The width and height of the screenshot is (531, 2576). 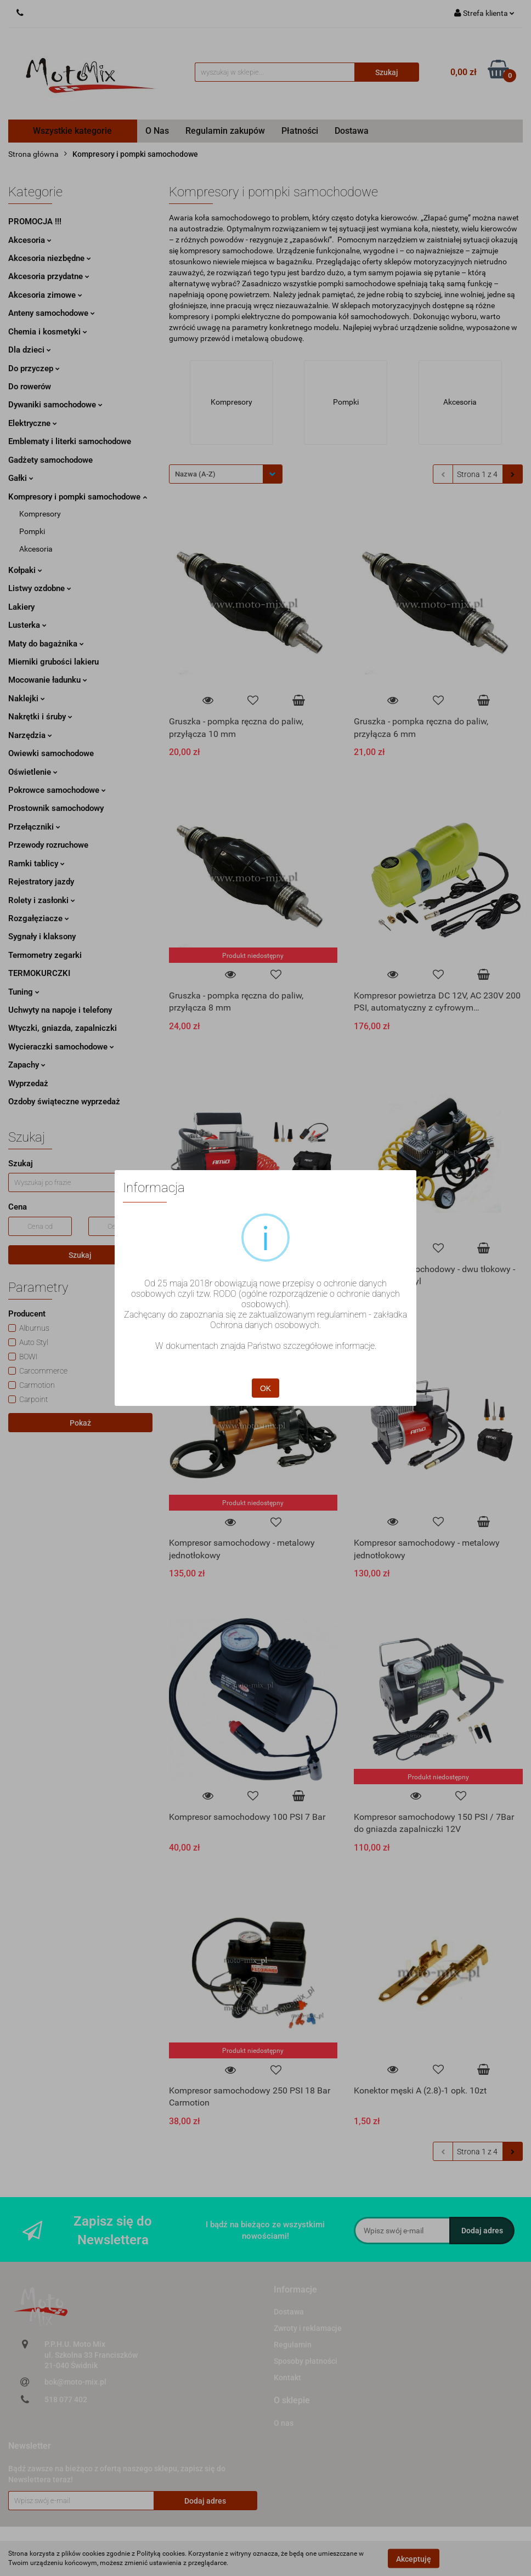 I want to click on Prostownik samochodowy, so click(x=56, y=808).